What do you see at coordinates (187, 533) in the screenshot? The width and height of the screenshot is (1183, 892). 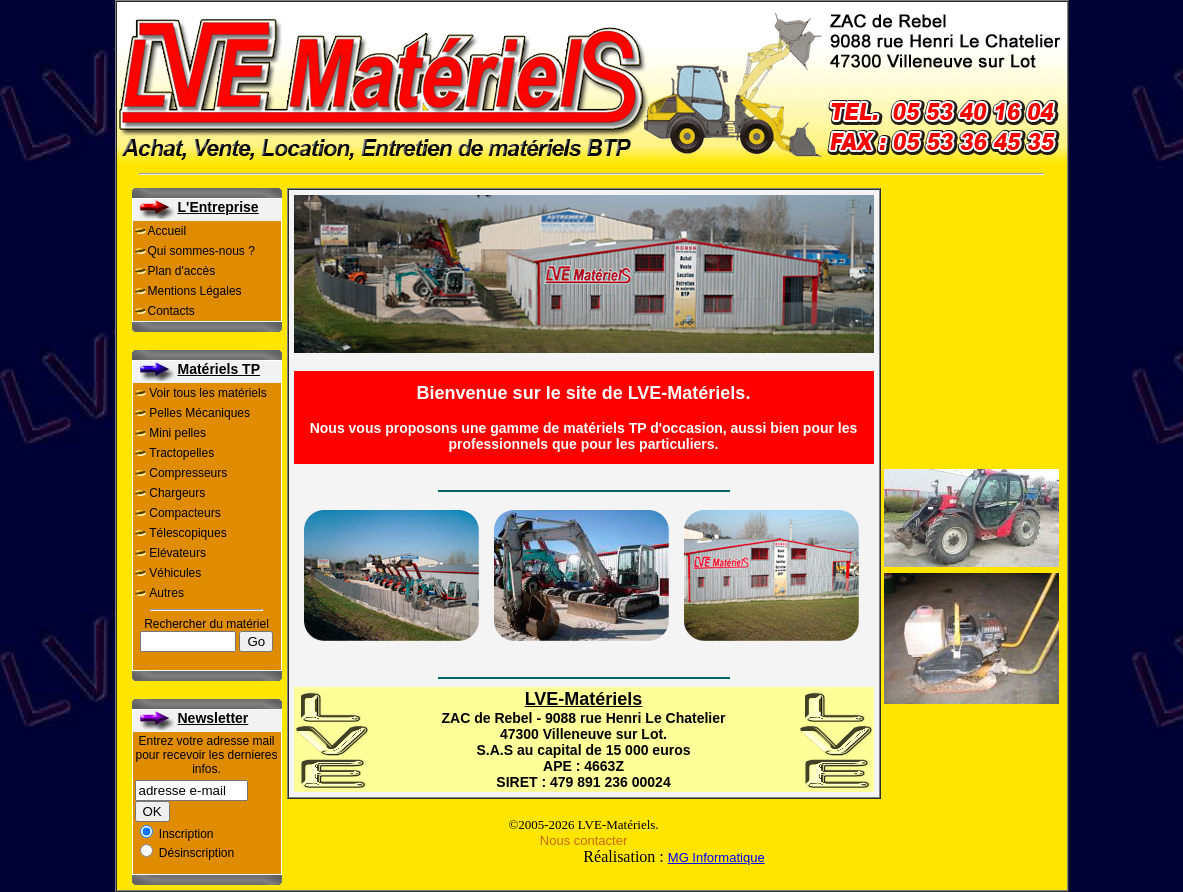 I see `Télescopiques` at bounding box center [187, 533].